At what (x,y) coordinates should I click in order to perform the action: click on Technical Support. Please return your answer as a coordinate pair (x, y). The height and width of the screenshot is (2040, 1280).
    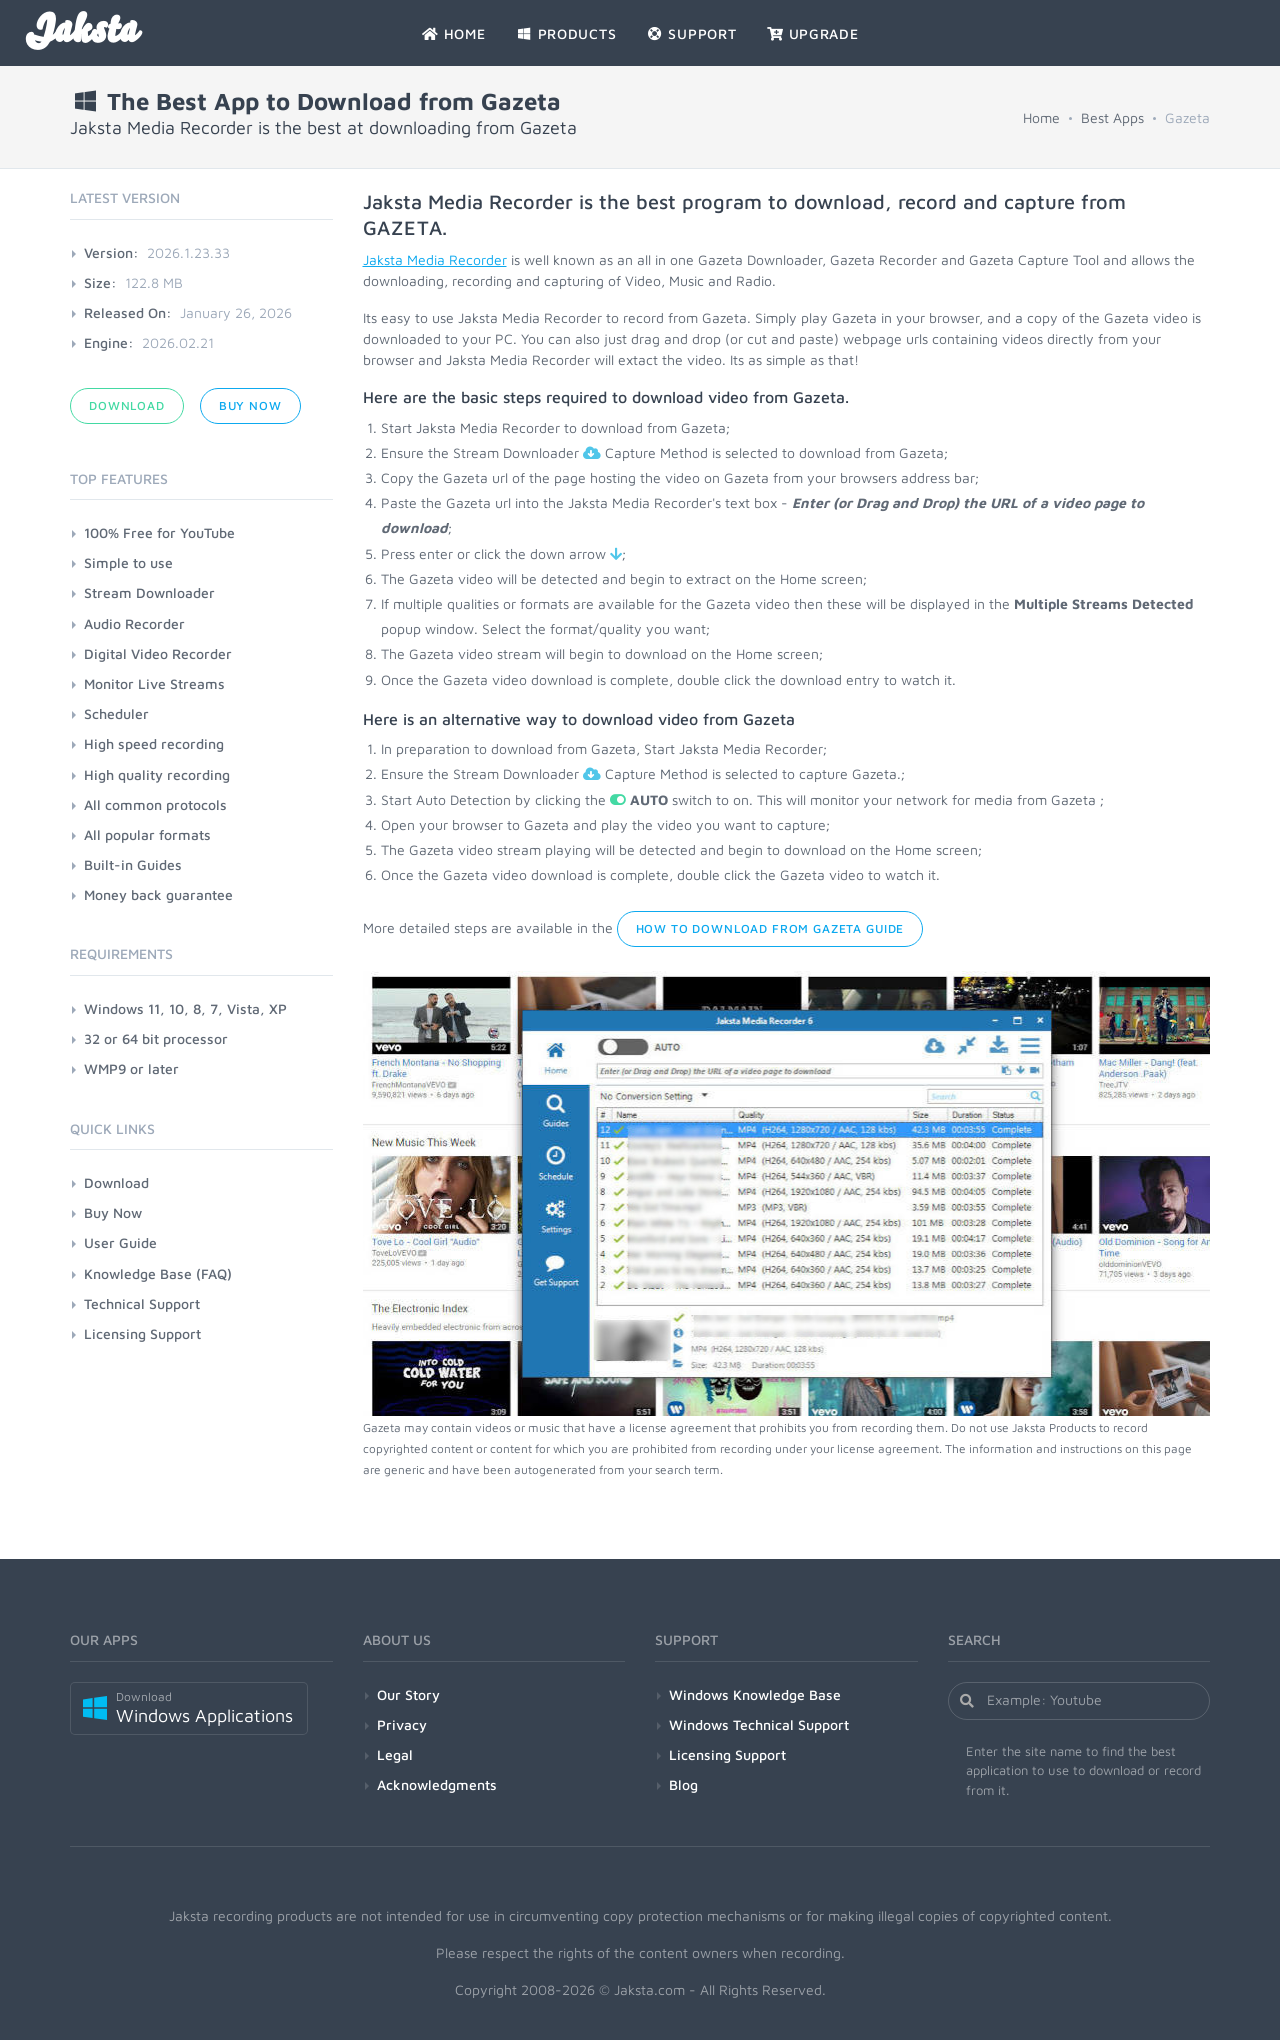
    Looking at the image, I should click on (142, 1303).